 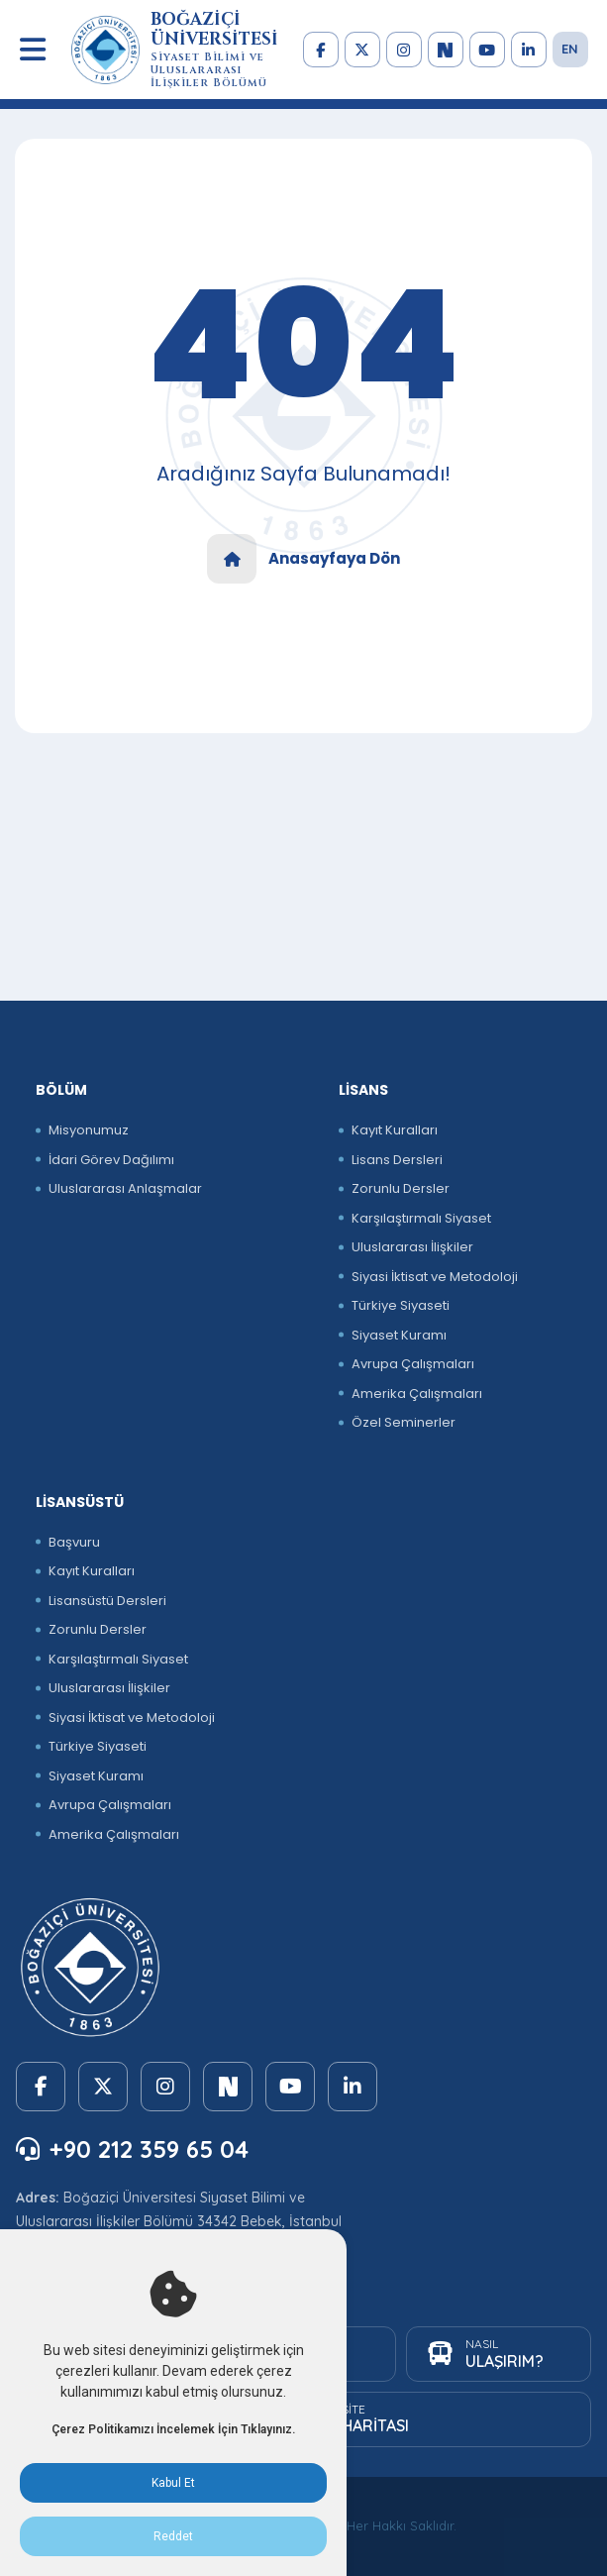 I want to click on Kabul Et, so click(x=173, y=2483).